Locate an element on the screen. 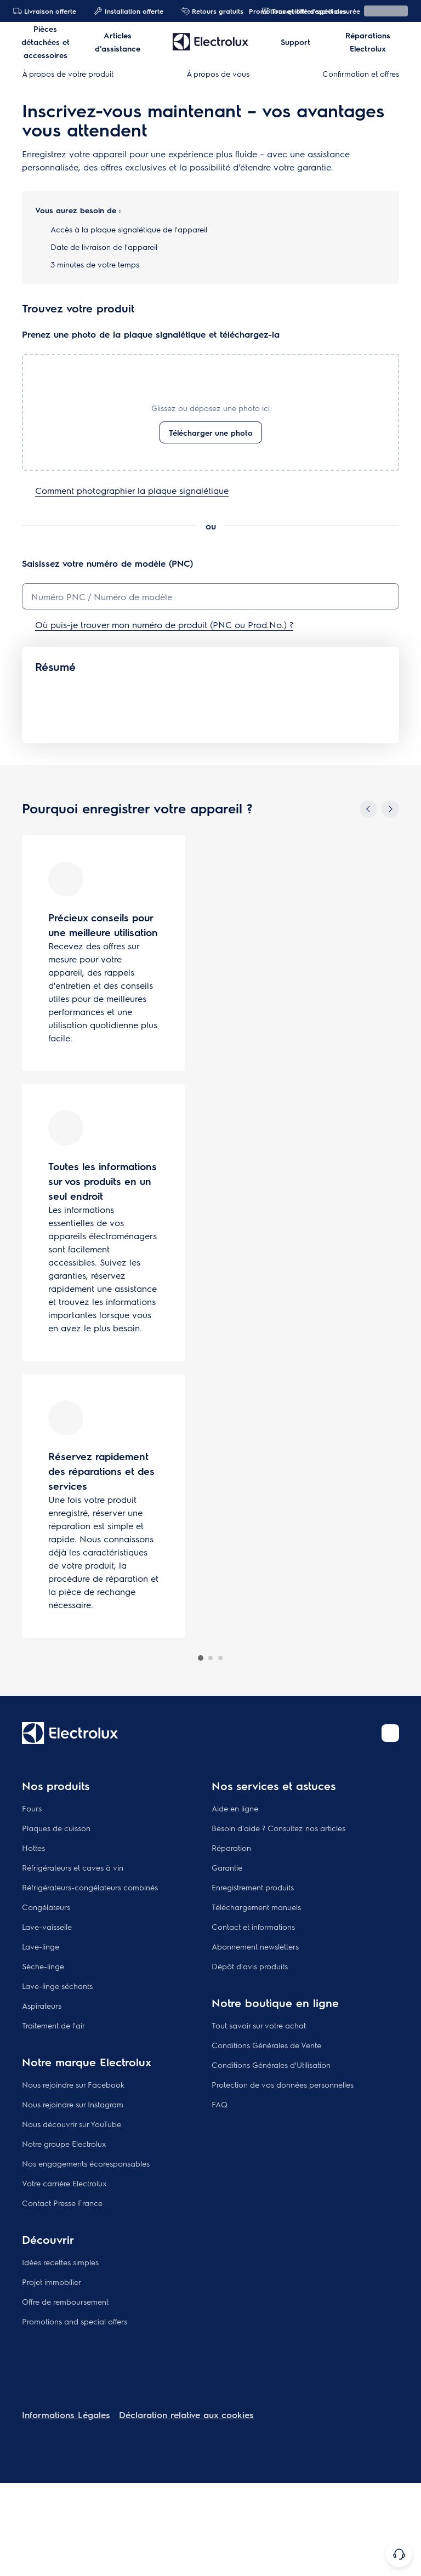  Contact Presse France is located at coordinates (62, 2203).